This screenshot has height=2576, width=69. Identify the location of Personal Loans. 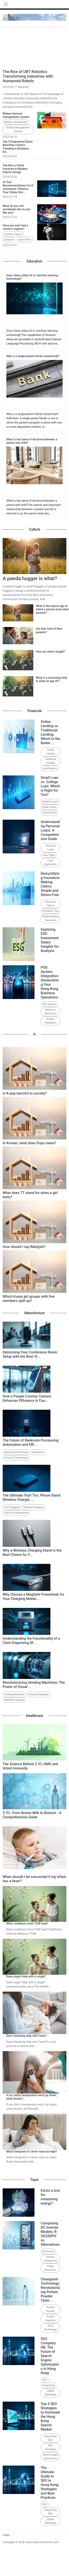
(50, 847).